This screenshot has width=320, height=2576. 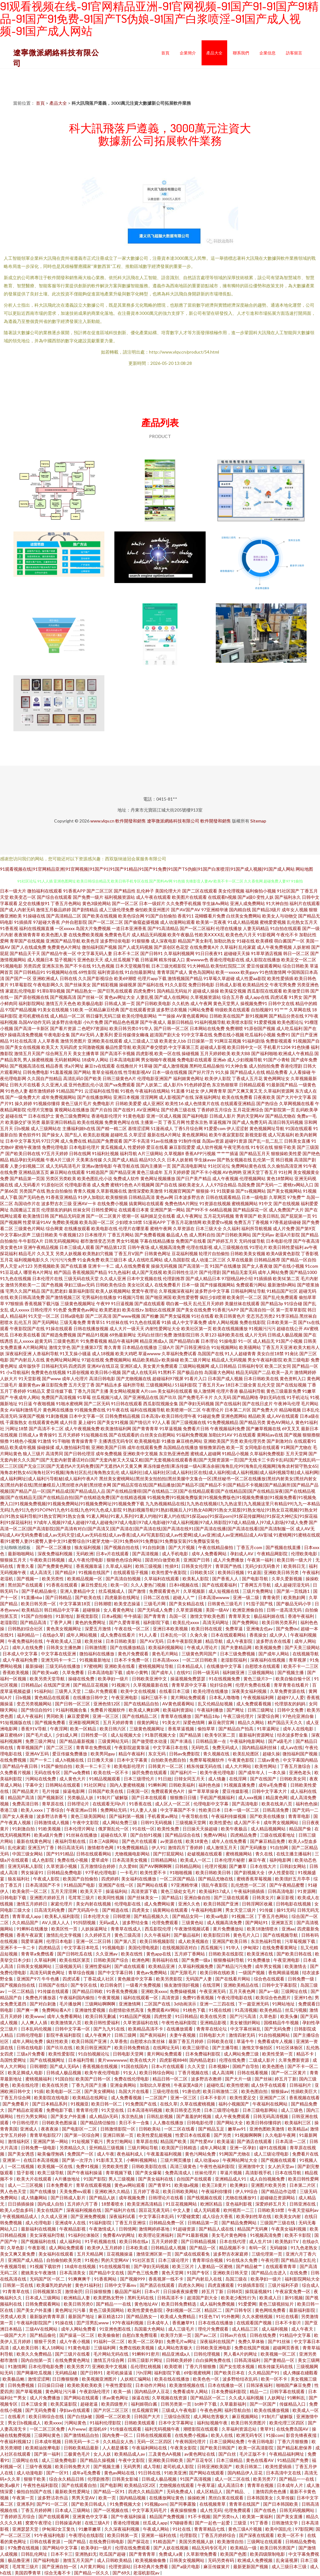 I want to click on 丁香五月激综合, so click(x=296, y=1766).